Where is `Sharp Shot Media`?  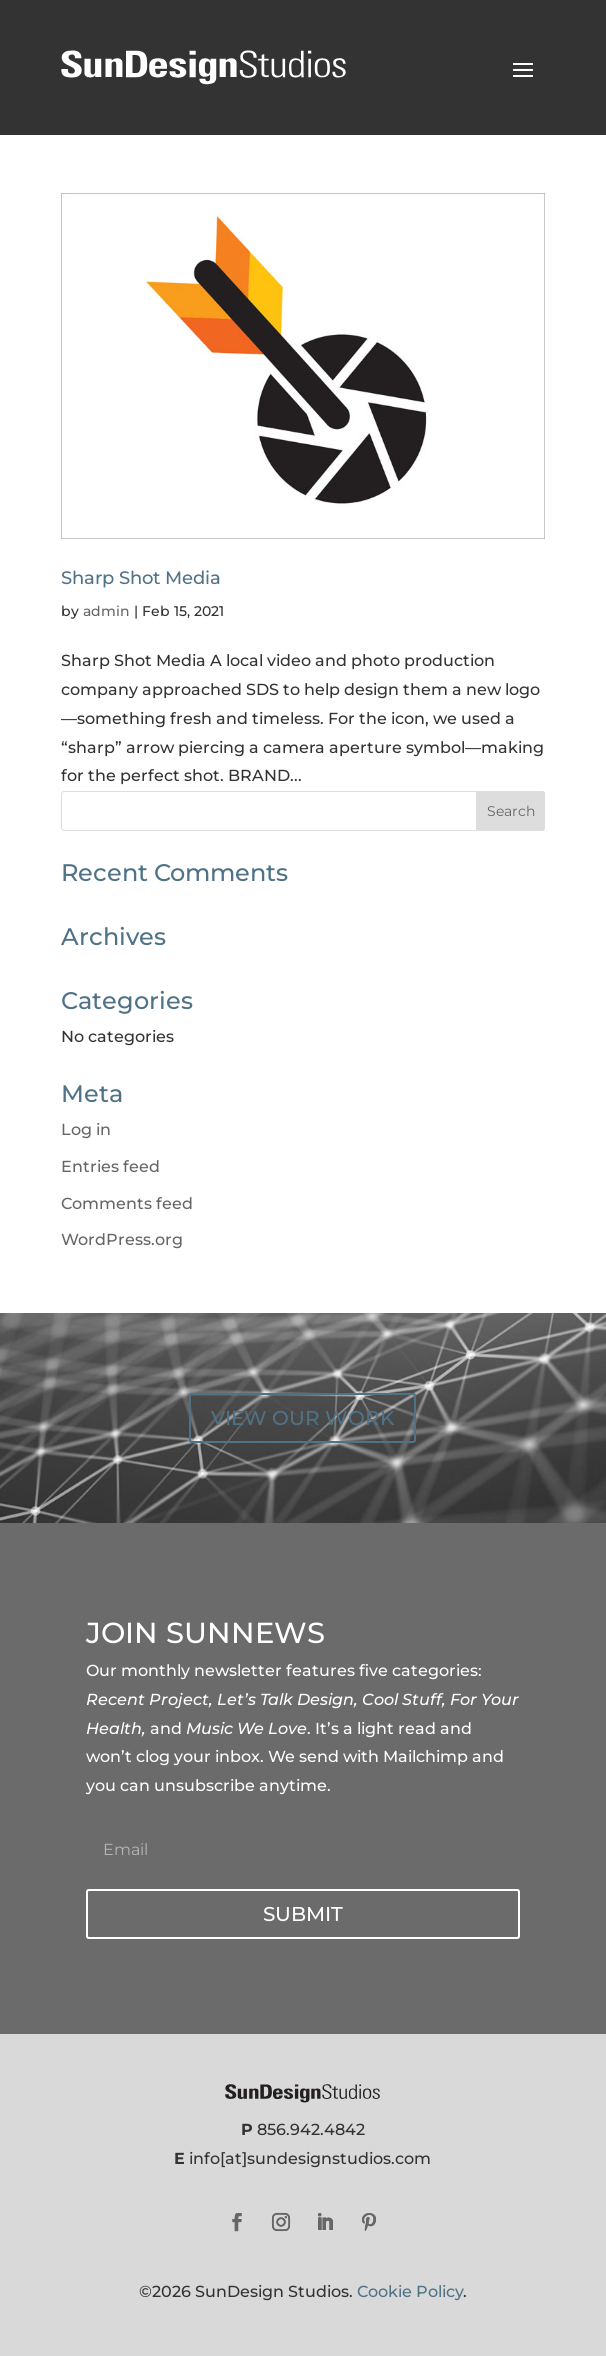
Sharp Shot Media is located at coordinates (141, 578).